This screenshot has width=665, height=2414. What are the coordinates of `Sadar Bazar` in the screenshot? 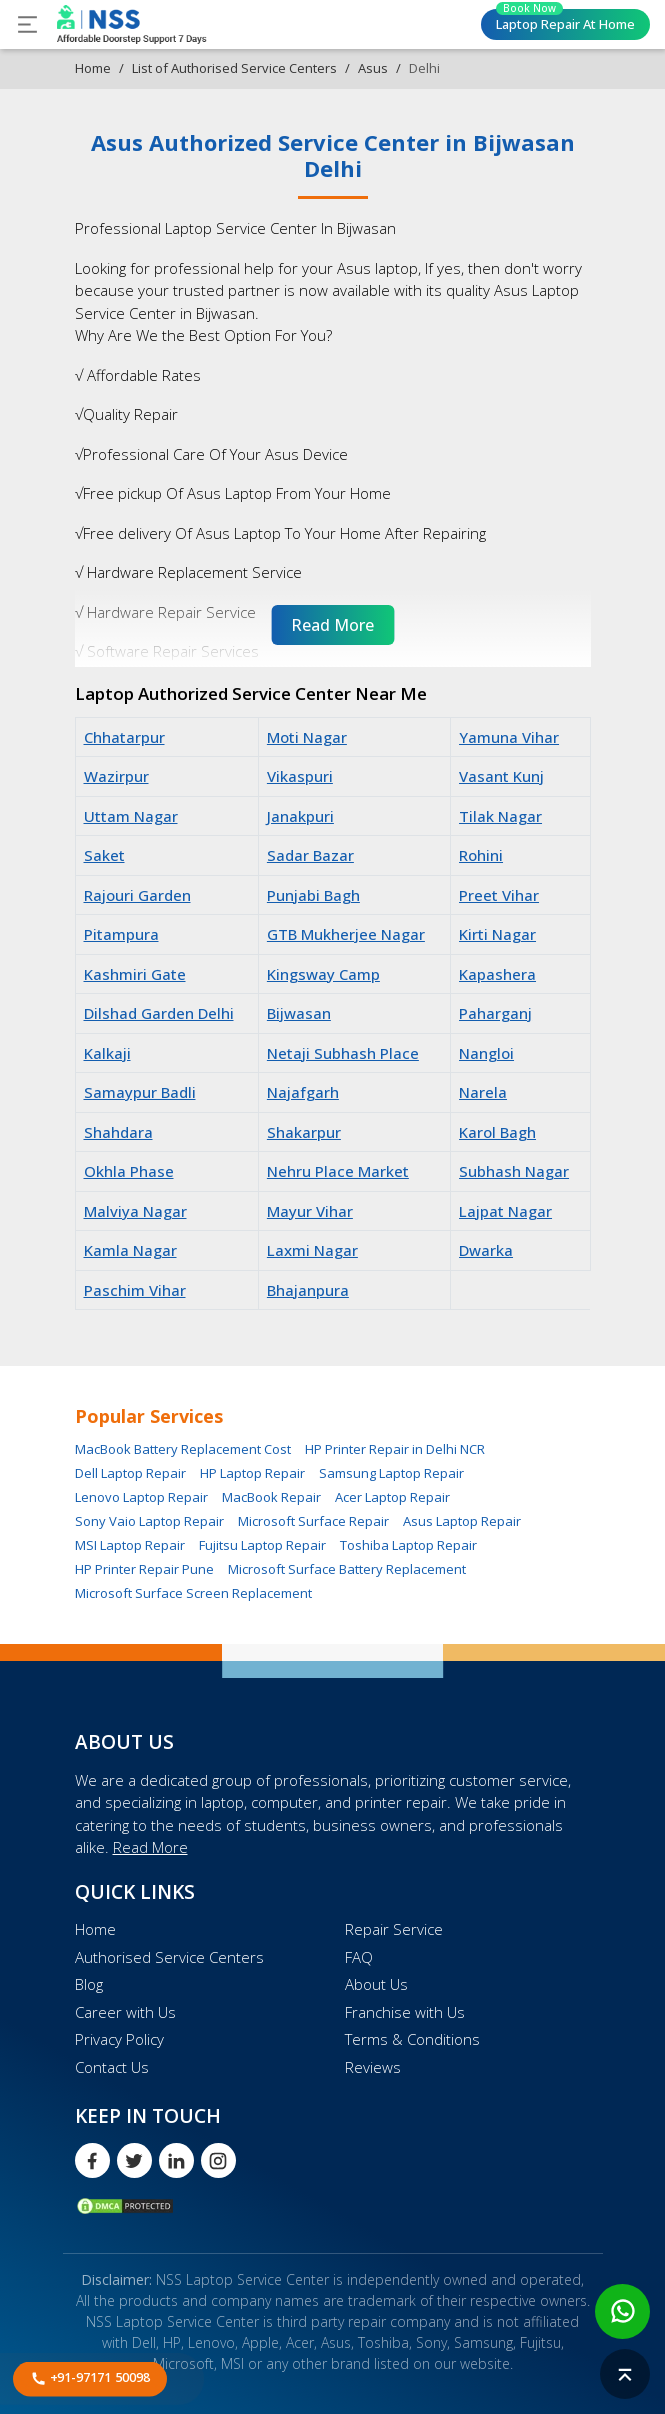 It's located at (310, 855).